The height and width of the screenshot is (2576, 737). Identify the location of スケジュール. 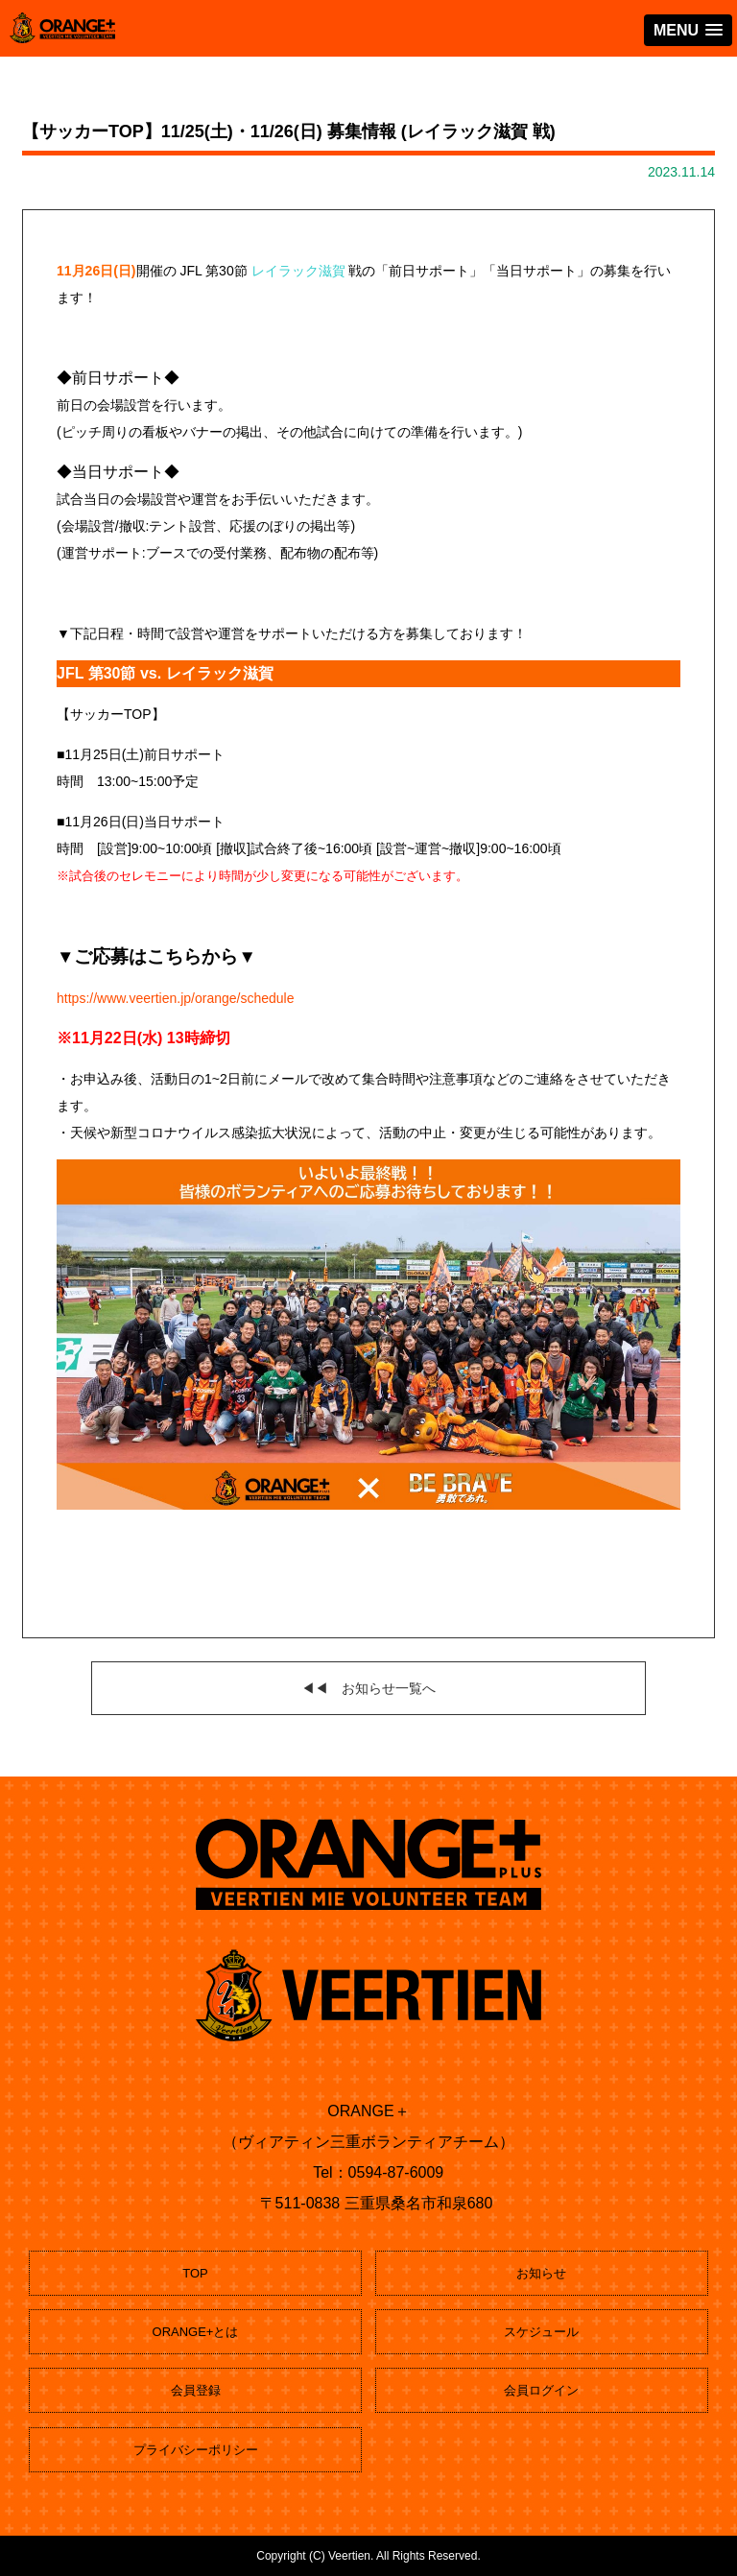
(541, 2332).